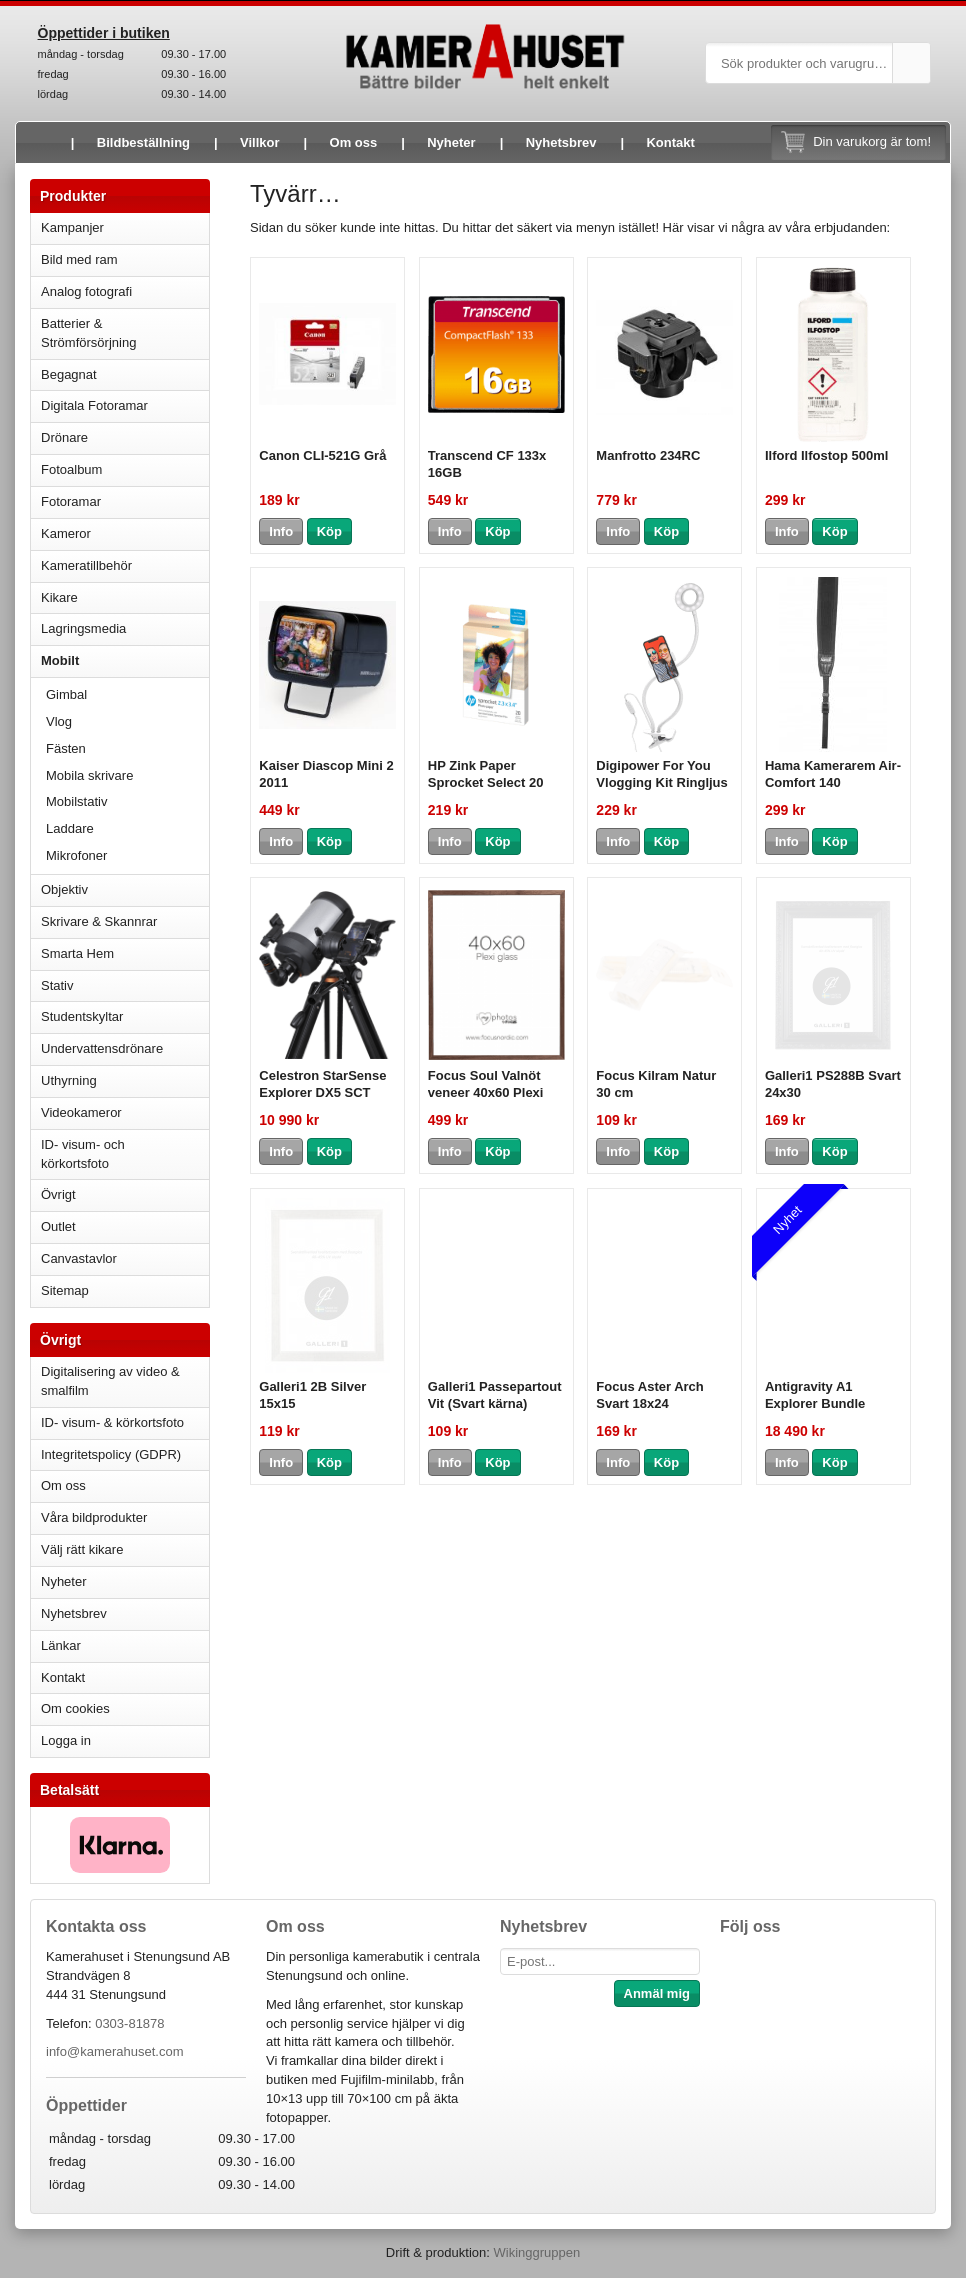 The width and height of the screenshot is (966, 2278). What do you see at coordinates (670, 142) in the screenshot?
I see `Kontakt` at bounding box center [670, 142].